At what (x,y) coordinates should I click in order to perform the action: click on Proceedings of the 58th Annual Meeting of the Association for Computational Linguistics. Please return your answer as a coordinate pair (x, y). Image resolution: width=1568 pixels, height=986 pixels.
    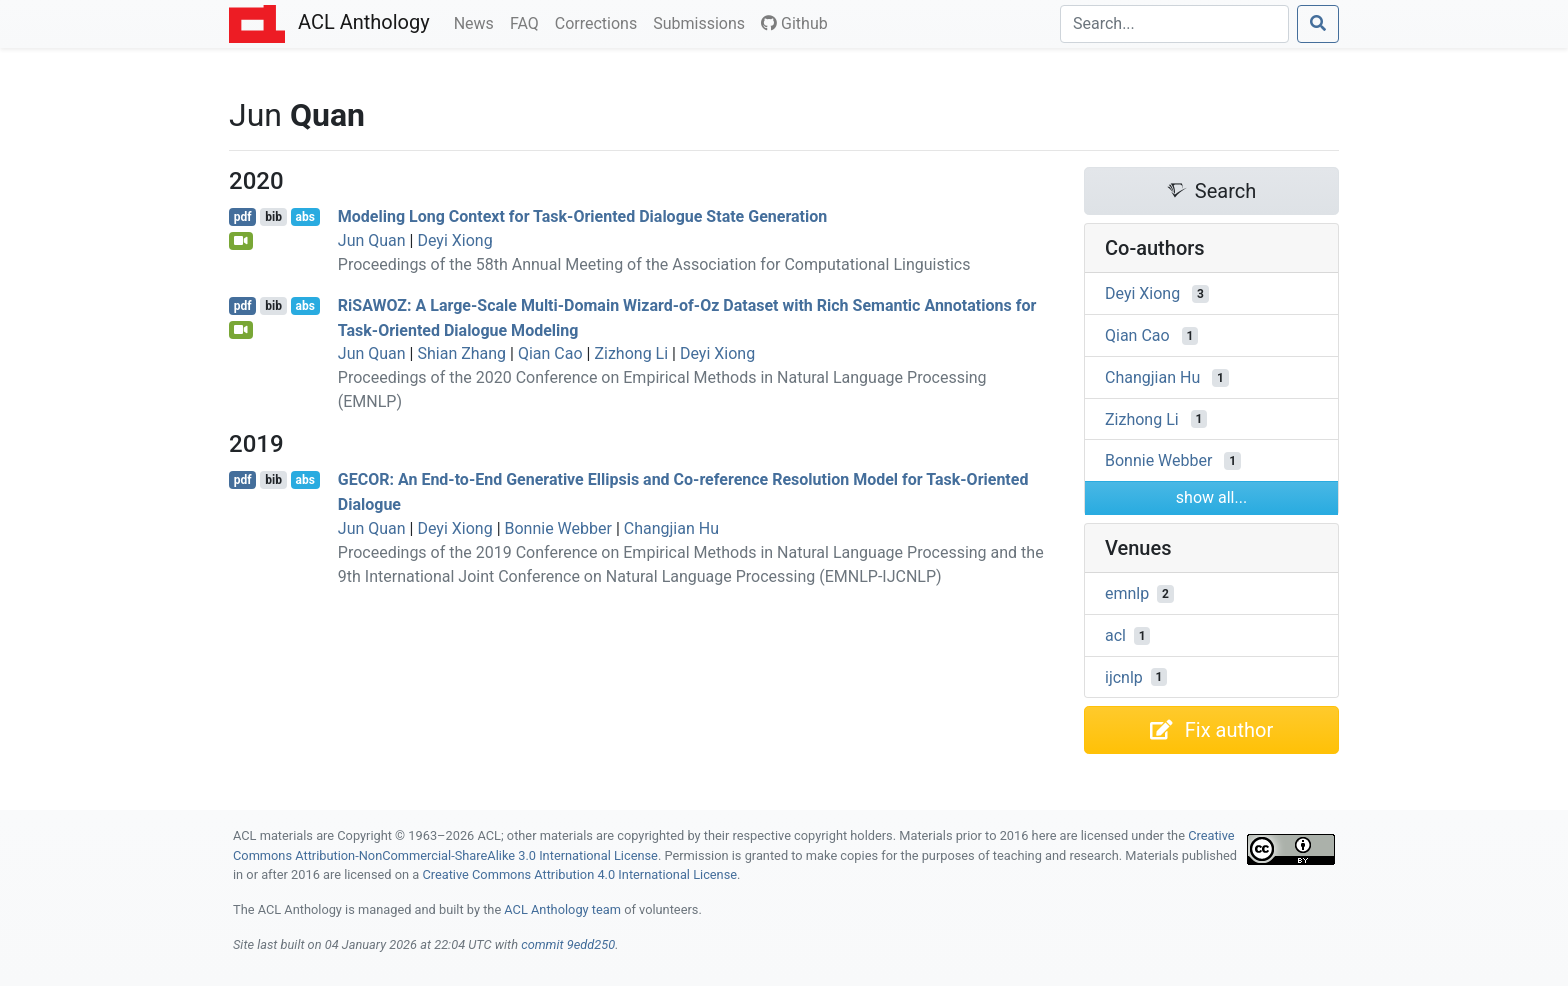
    Looking at the image, I should click on (654, 264).